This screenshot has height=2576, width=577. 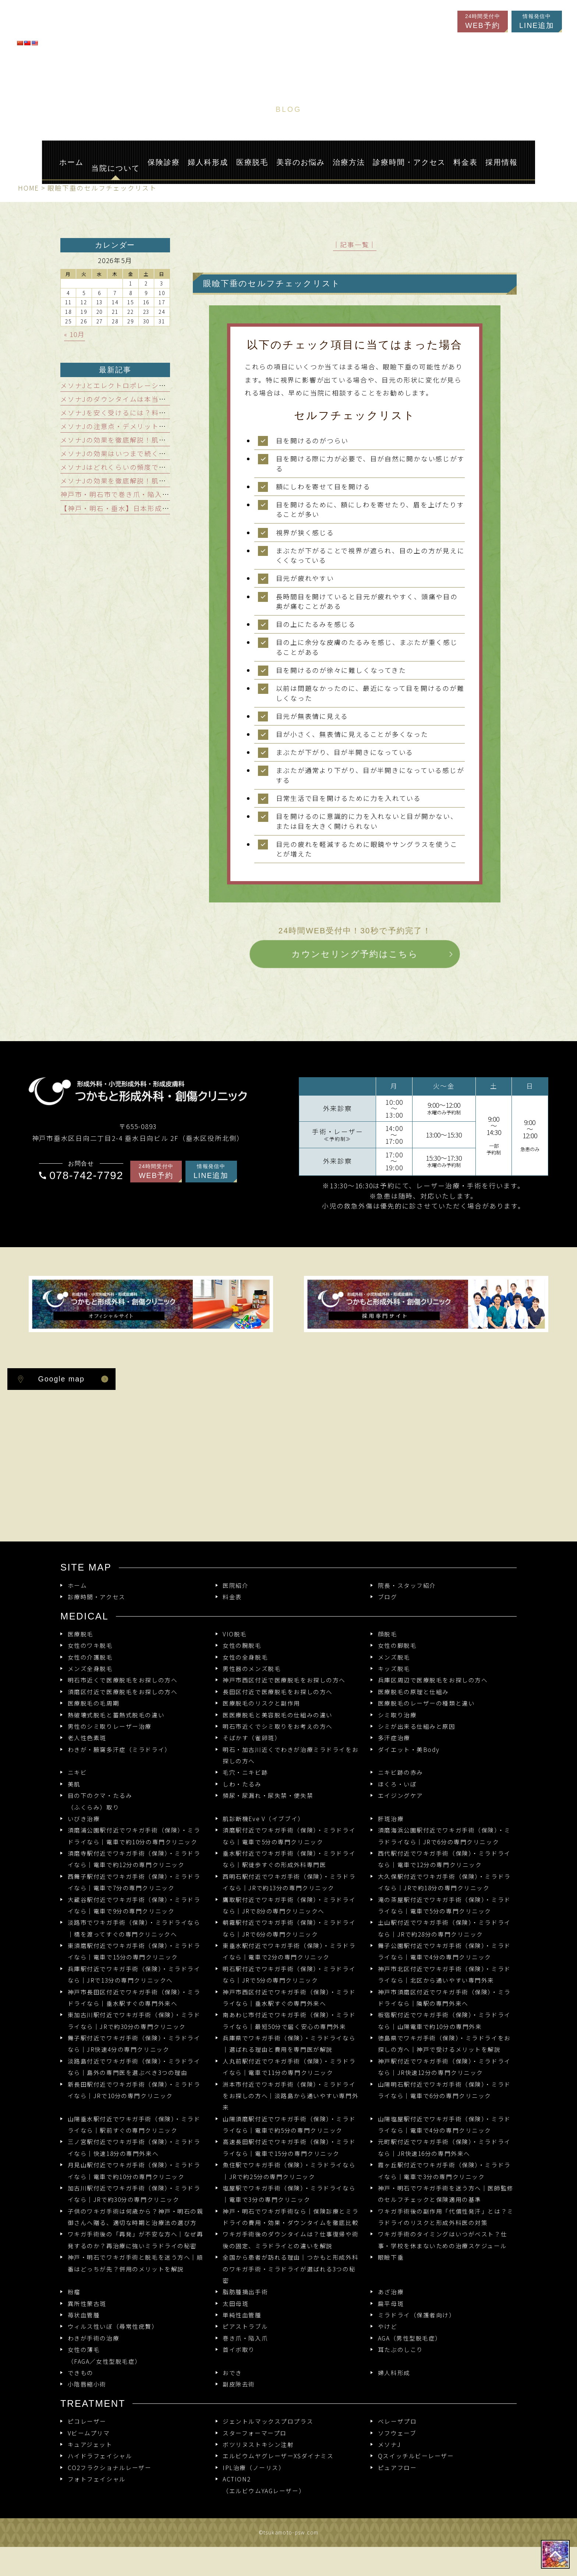 What do you see at coordinates (232, 2373) in the screenshot?
I see `おでき` at bounding box center [232, 2373].